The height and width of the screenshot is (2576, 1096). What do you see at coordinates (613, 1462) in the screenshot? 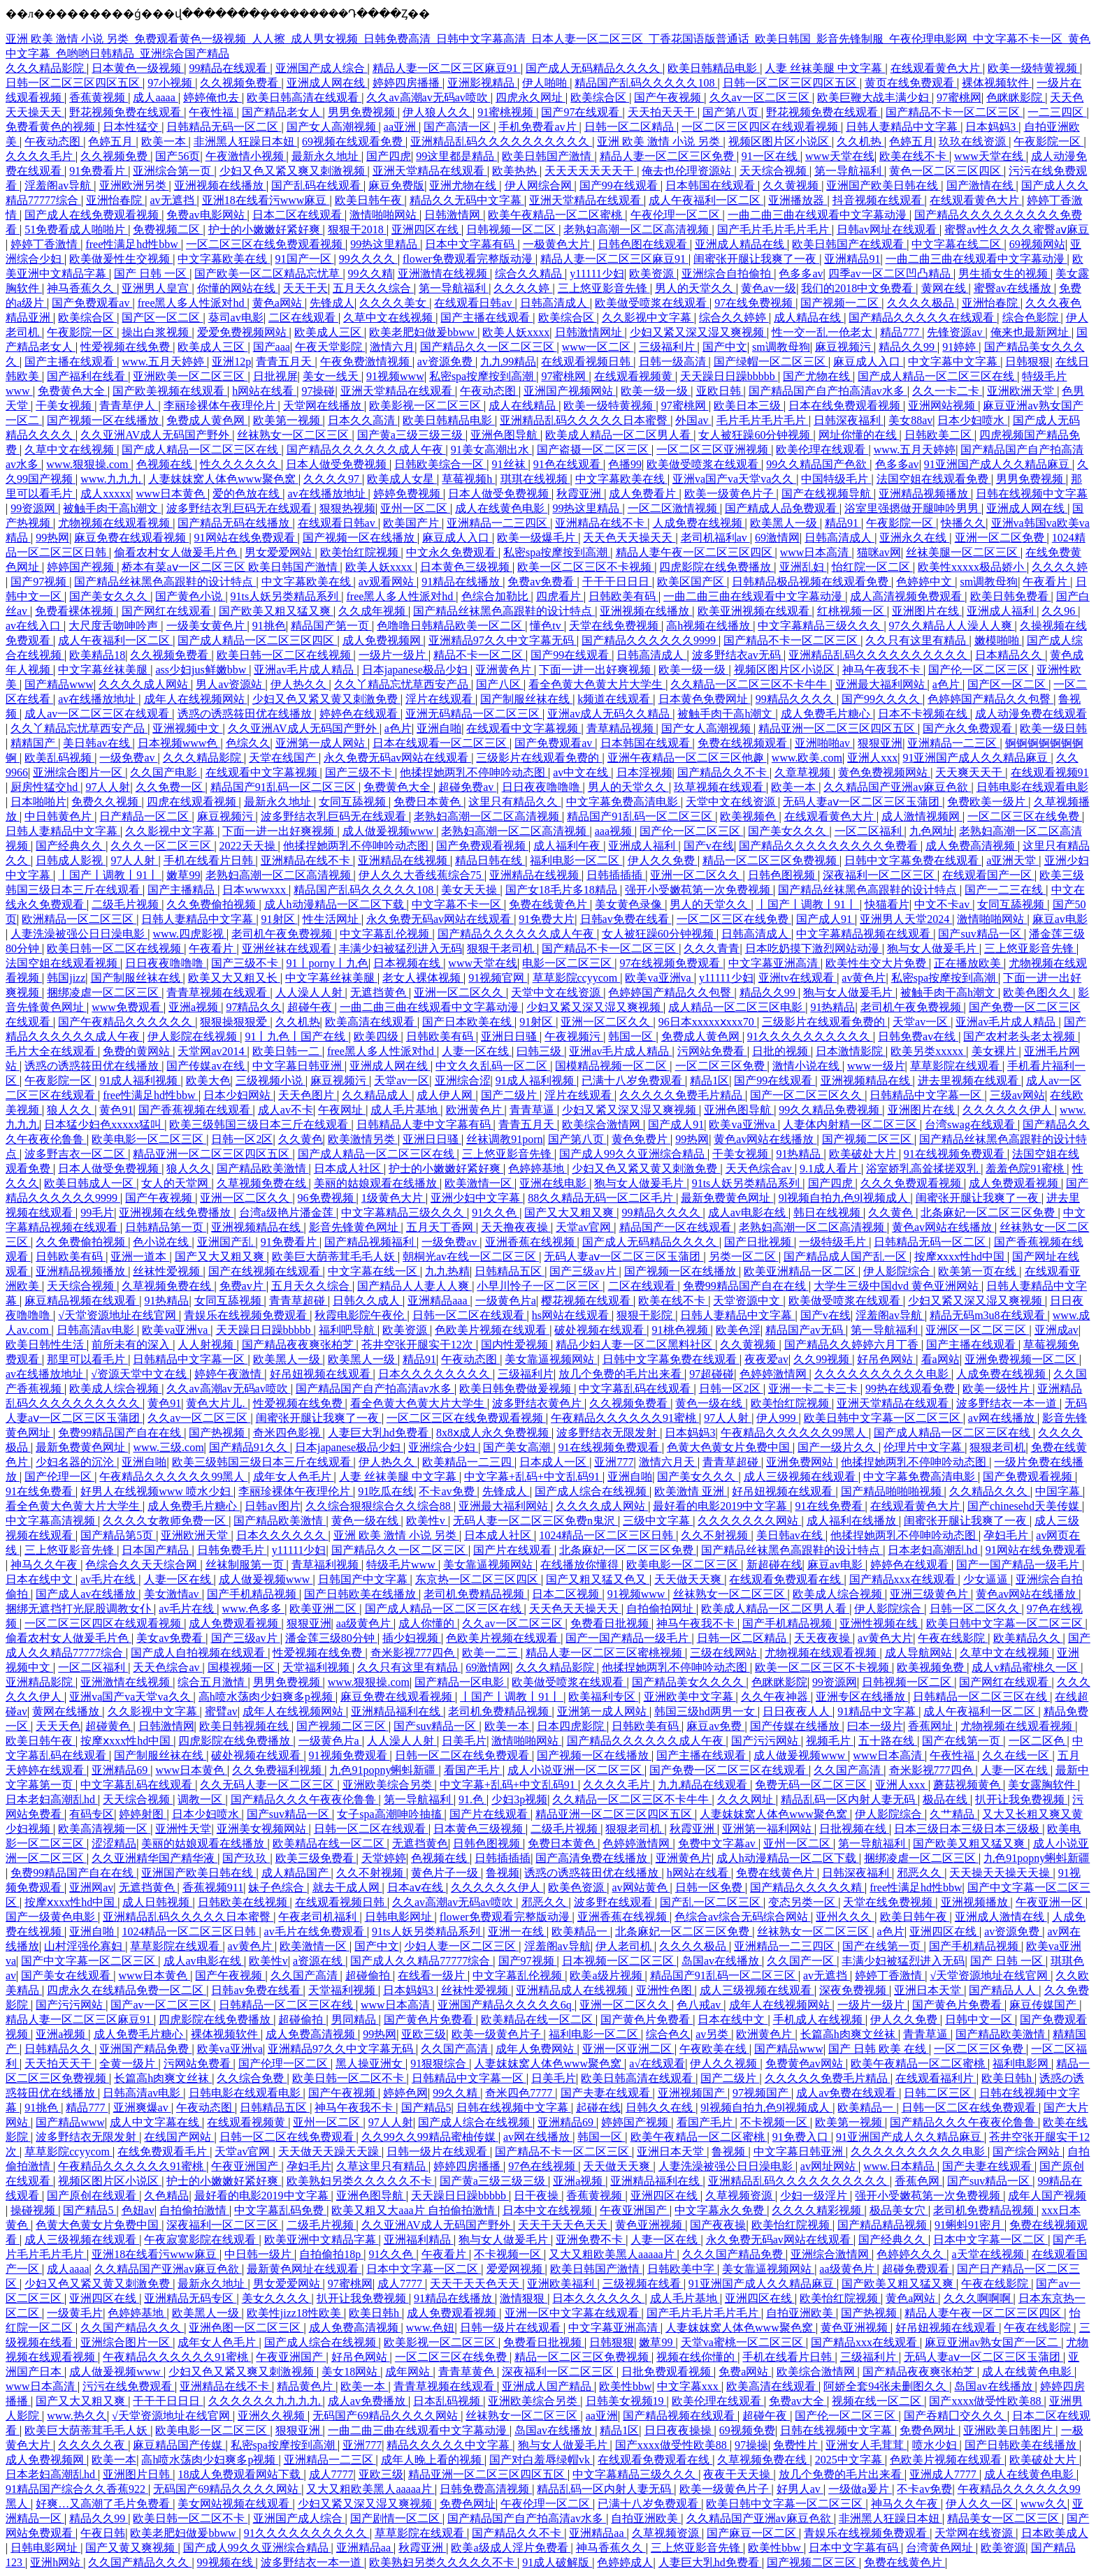
I see `亚洲777` at bounding box center [613, 1462].